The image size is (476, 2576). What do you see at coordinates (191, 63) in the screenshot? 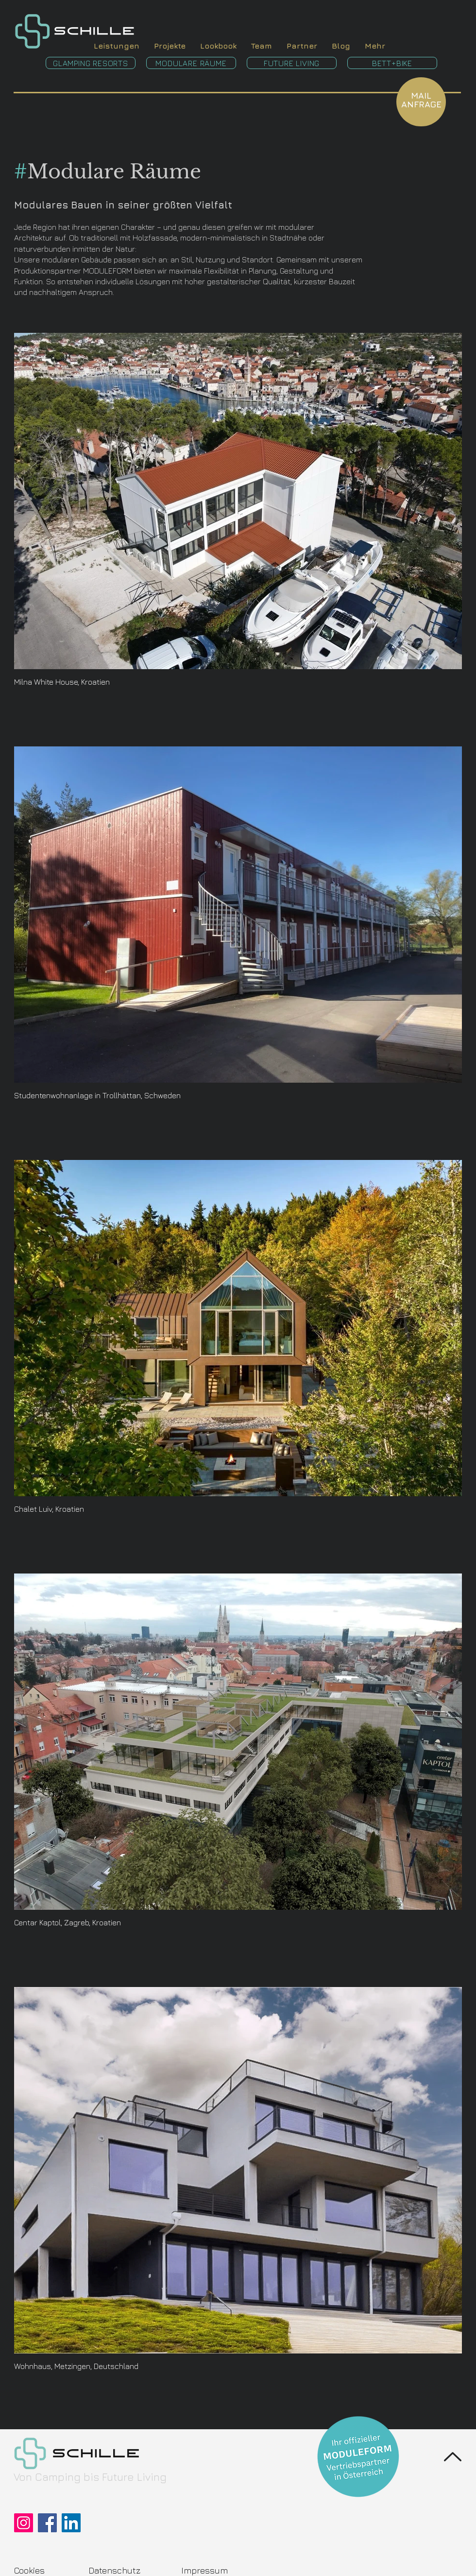
I see `[MODULARE RÄUME]` at bounding box center [191, 63].